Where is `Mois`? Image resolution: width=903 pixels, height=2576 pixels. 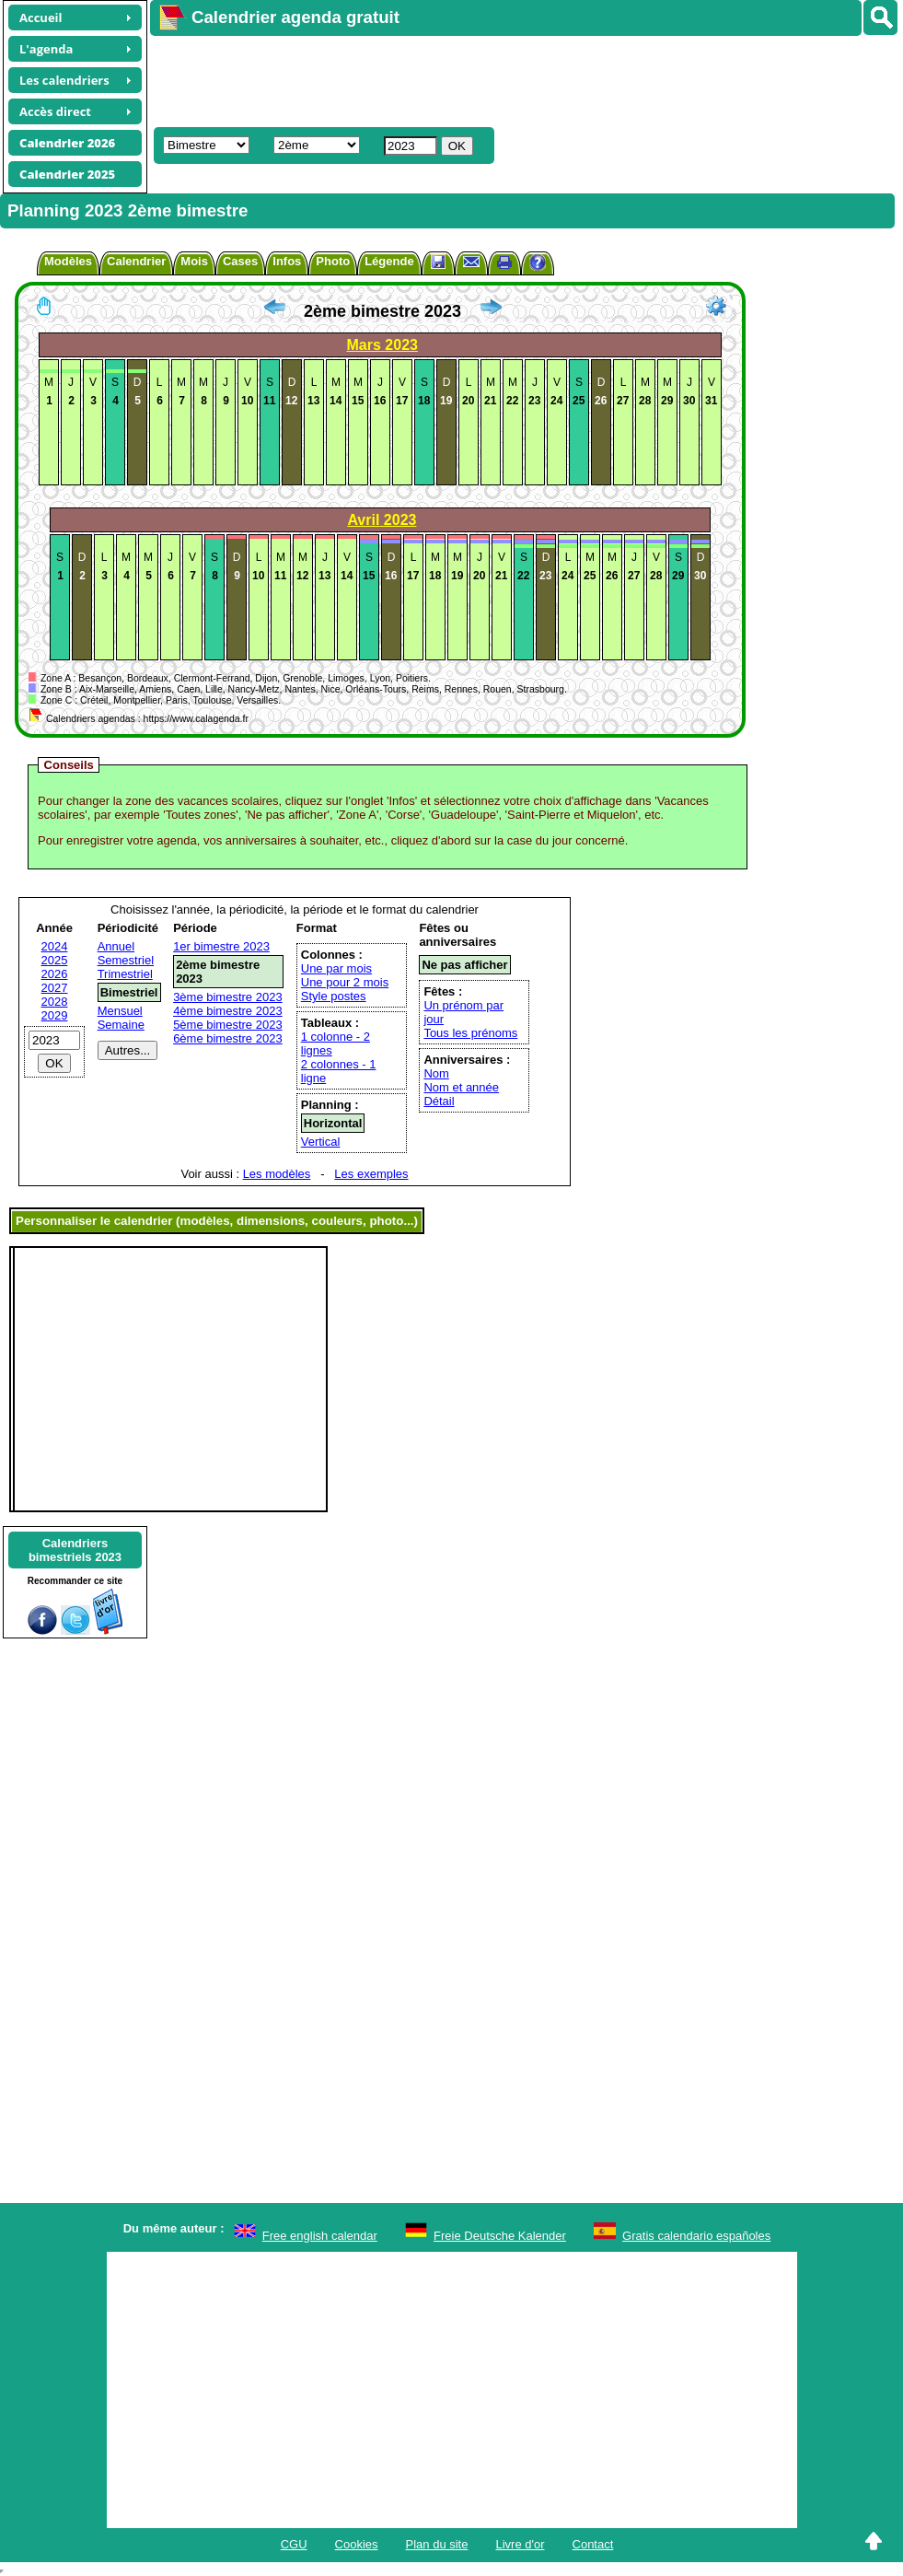
Mois is located at coordinates (194, 261).